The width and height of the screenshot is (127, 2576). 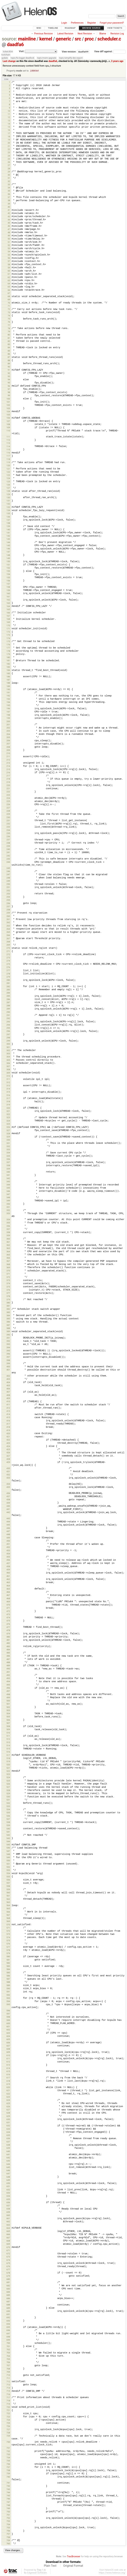 I want to click on 285, so click(x=8, y=996).